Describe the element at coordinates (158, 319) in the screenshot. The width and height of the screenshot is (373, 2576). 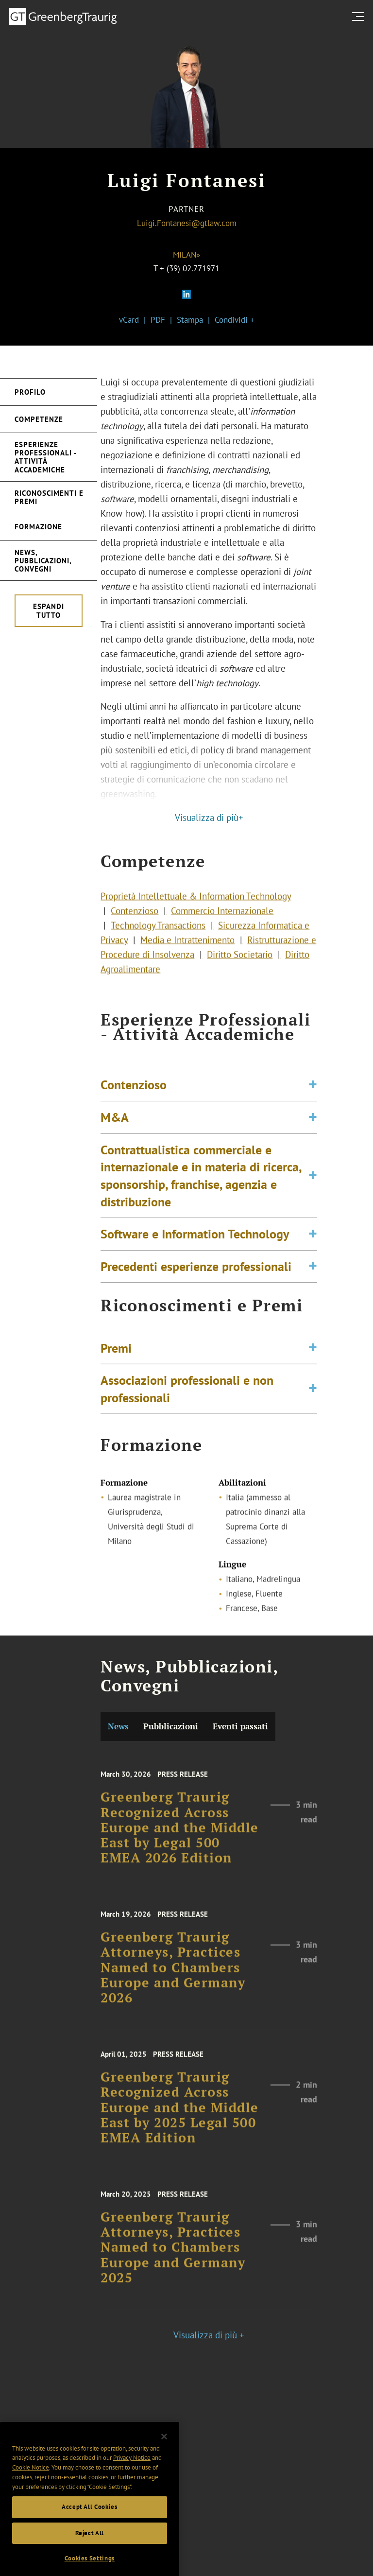
I see `PDF` at that location.